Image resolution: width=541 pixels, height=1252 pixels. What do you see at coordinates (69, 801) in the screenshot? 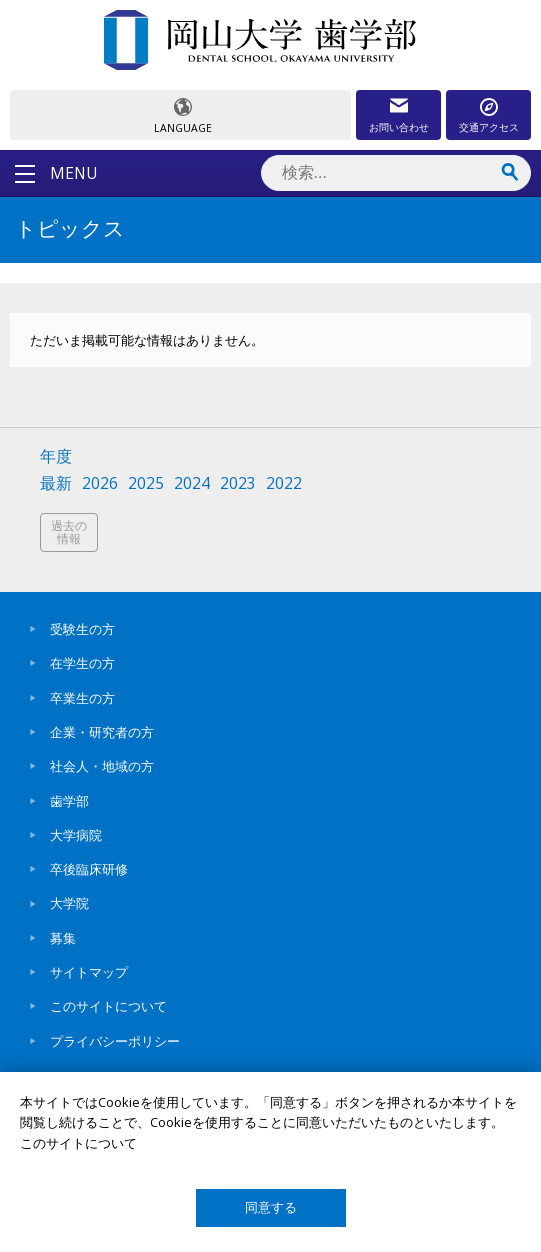
I see `歯学部` at bounding box center [69, 801].